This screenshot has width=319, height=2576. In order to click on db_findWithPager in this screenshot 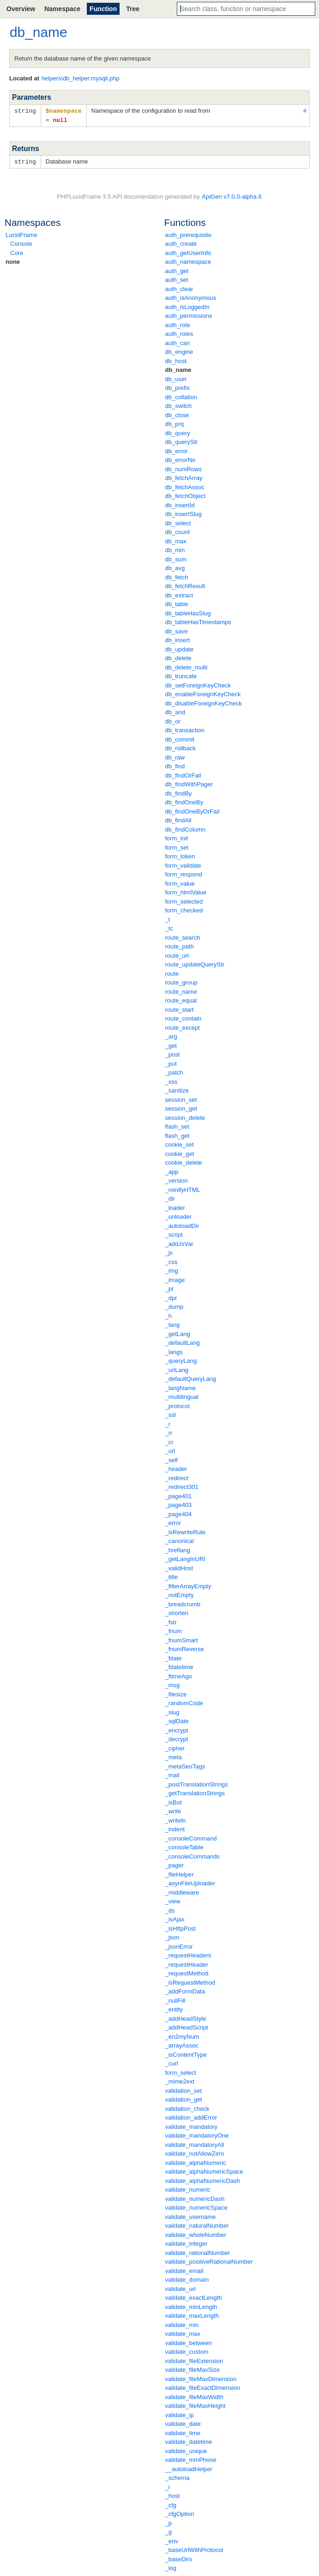, I will do `click(189, 782)`.